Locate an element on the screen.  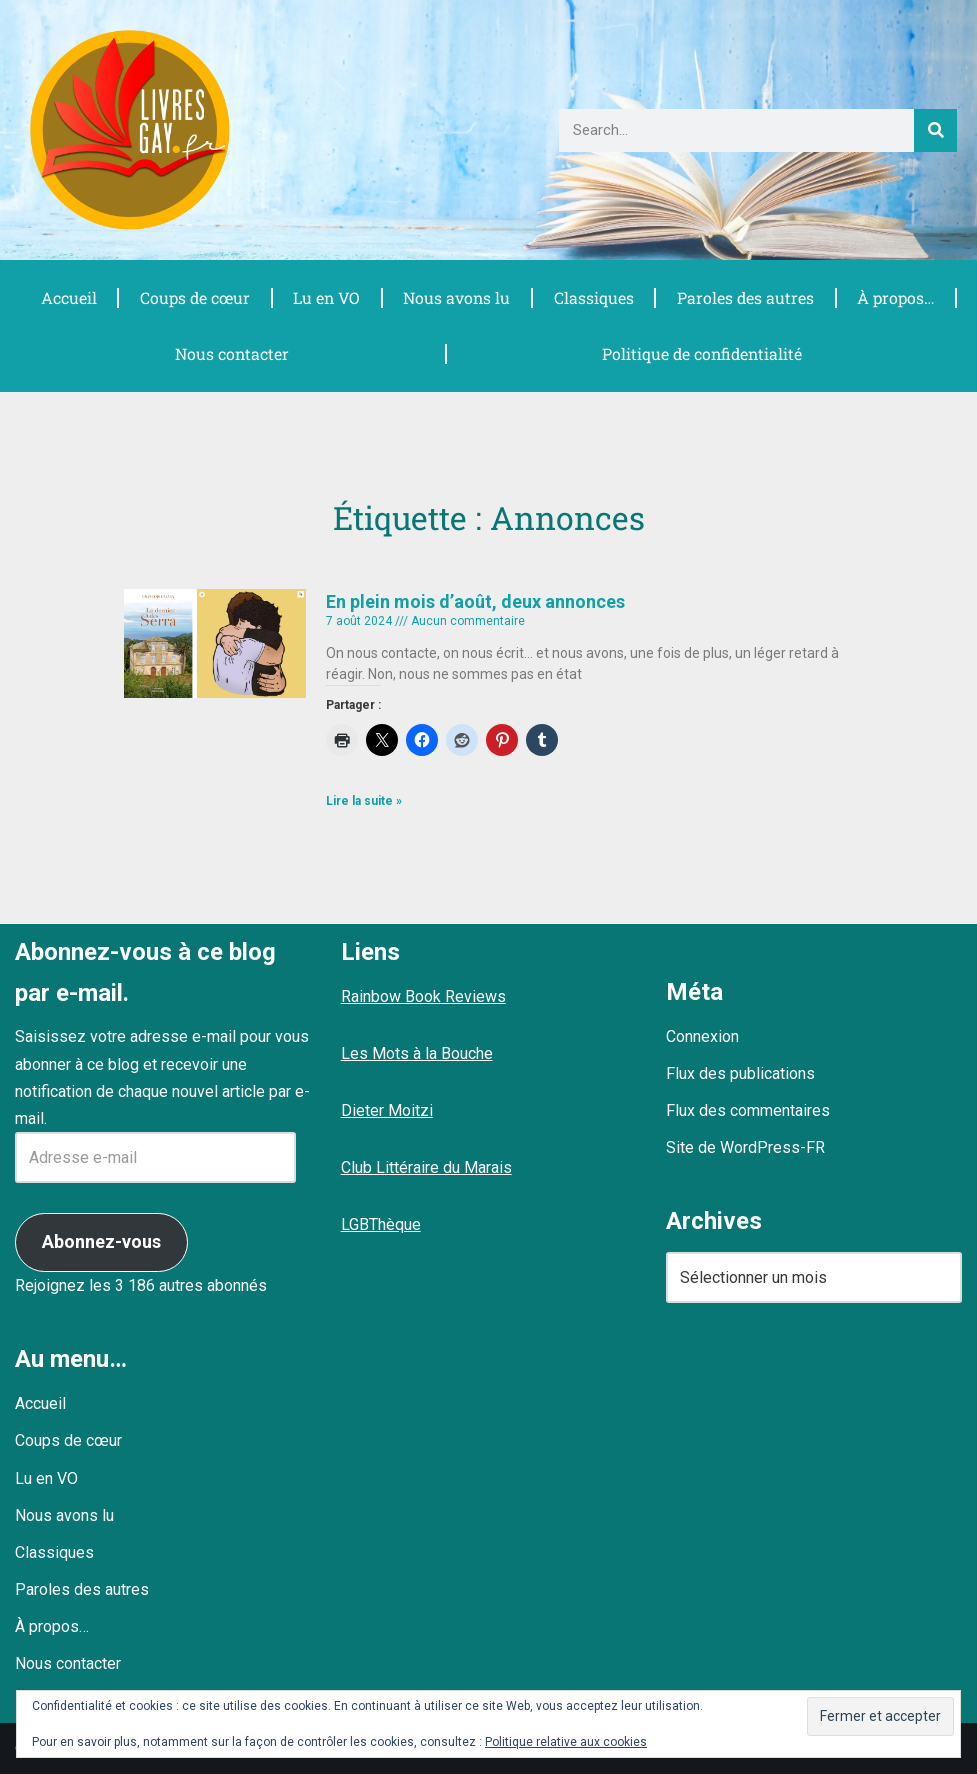
Rainbow Book Reviews is located at coordinates (423, 996).